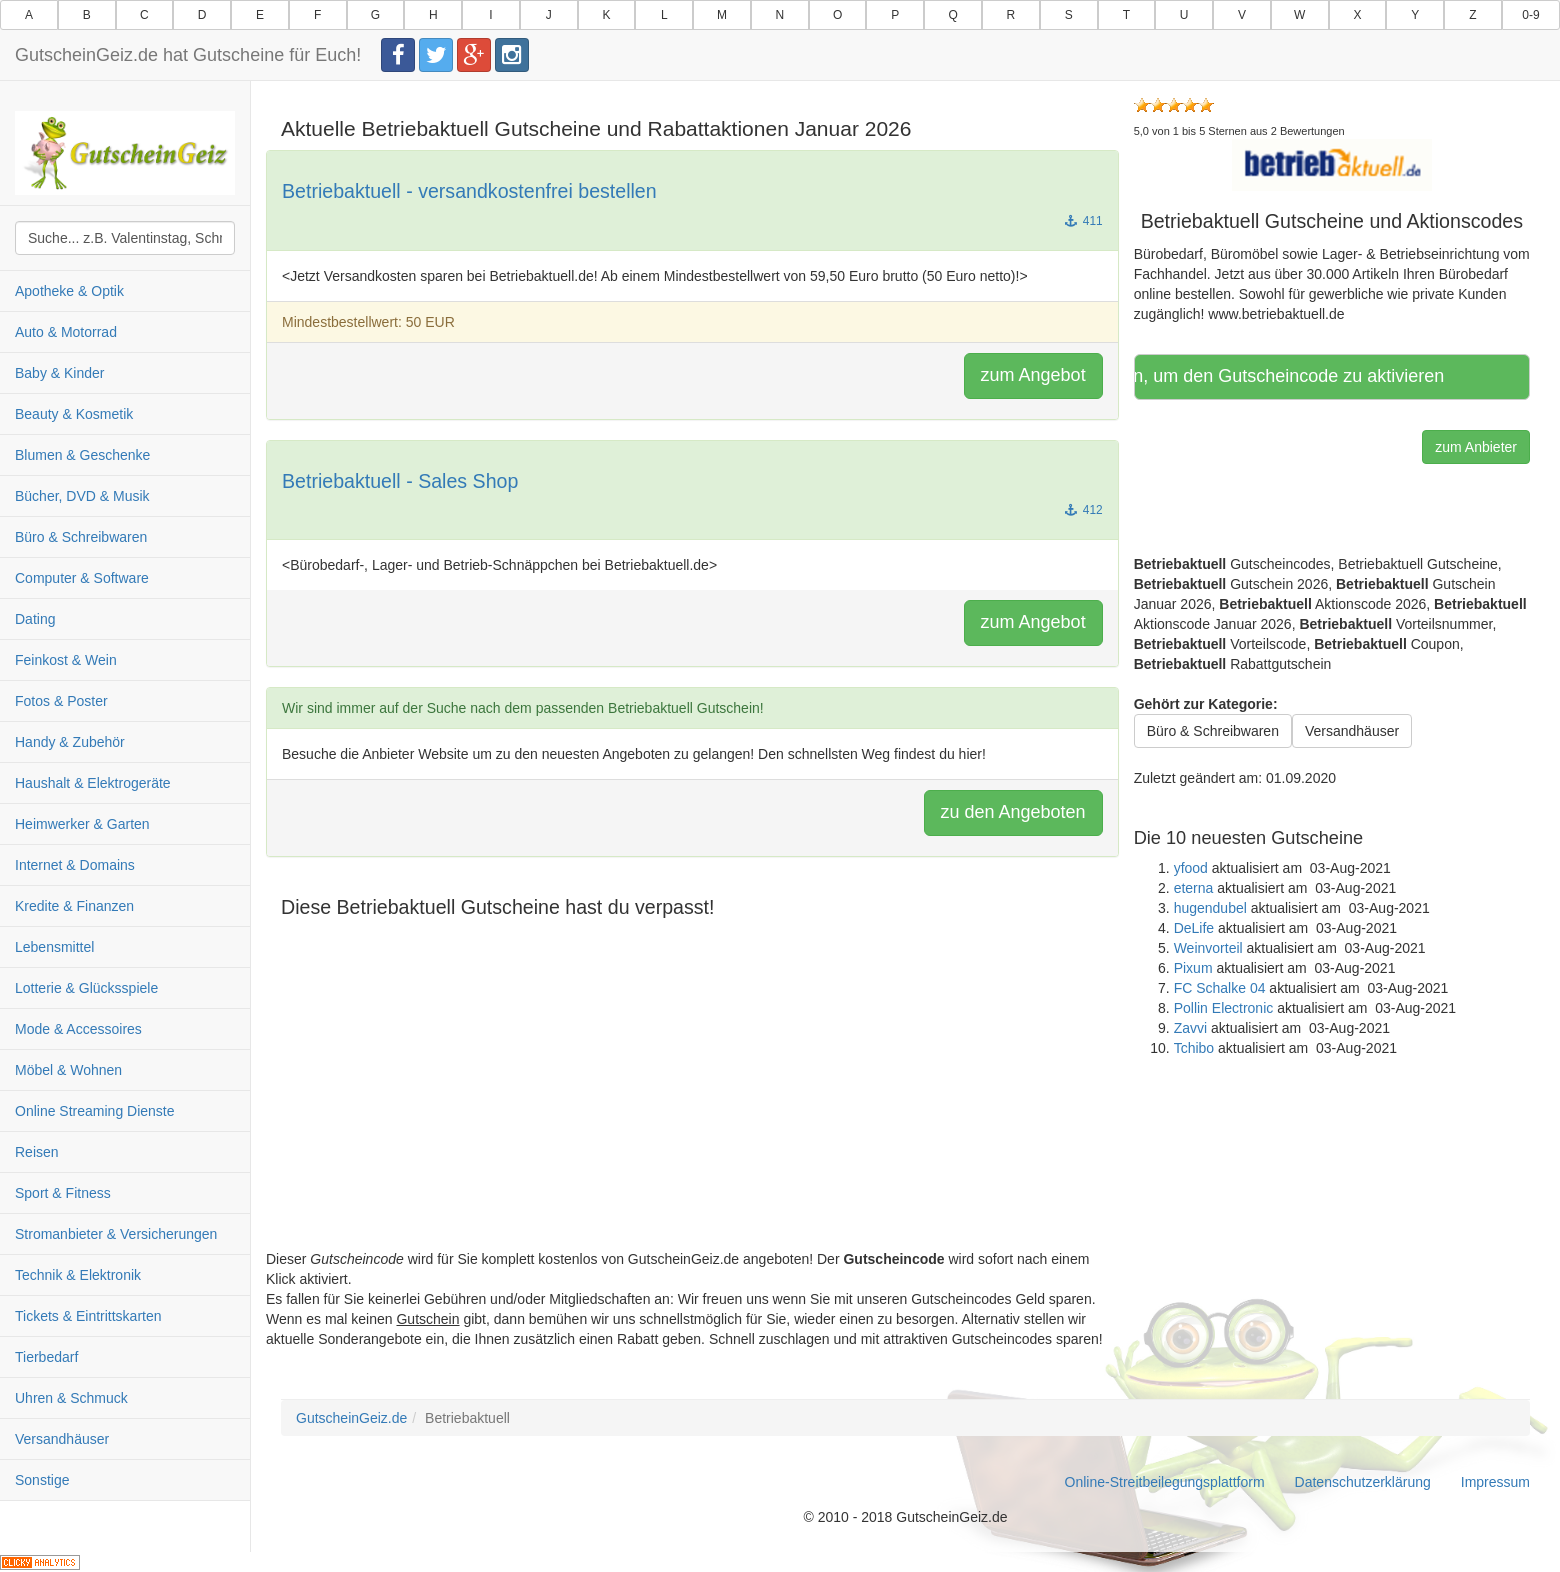 This screenshot has width=1560, height=1572. What do you see at coordinates (82, 578) in the screenshot?
I see `Computer & Software` at bounding box center [82, 578].